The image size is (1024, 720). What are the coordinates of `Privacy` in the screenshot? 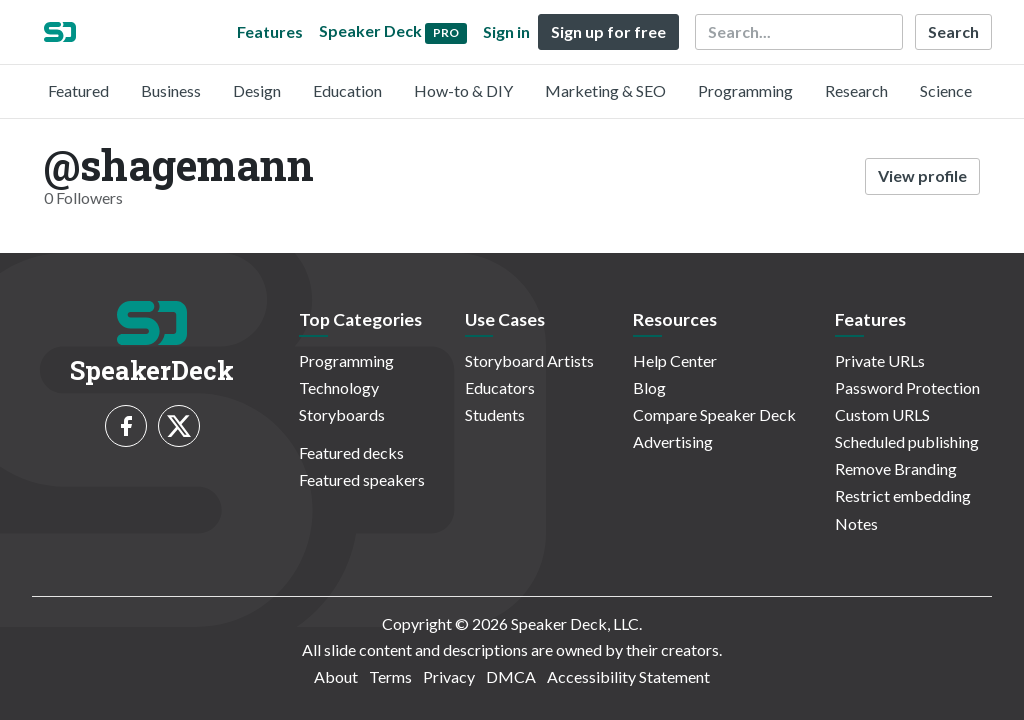 It's located at (449, 676).